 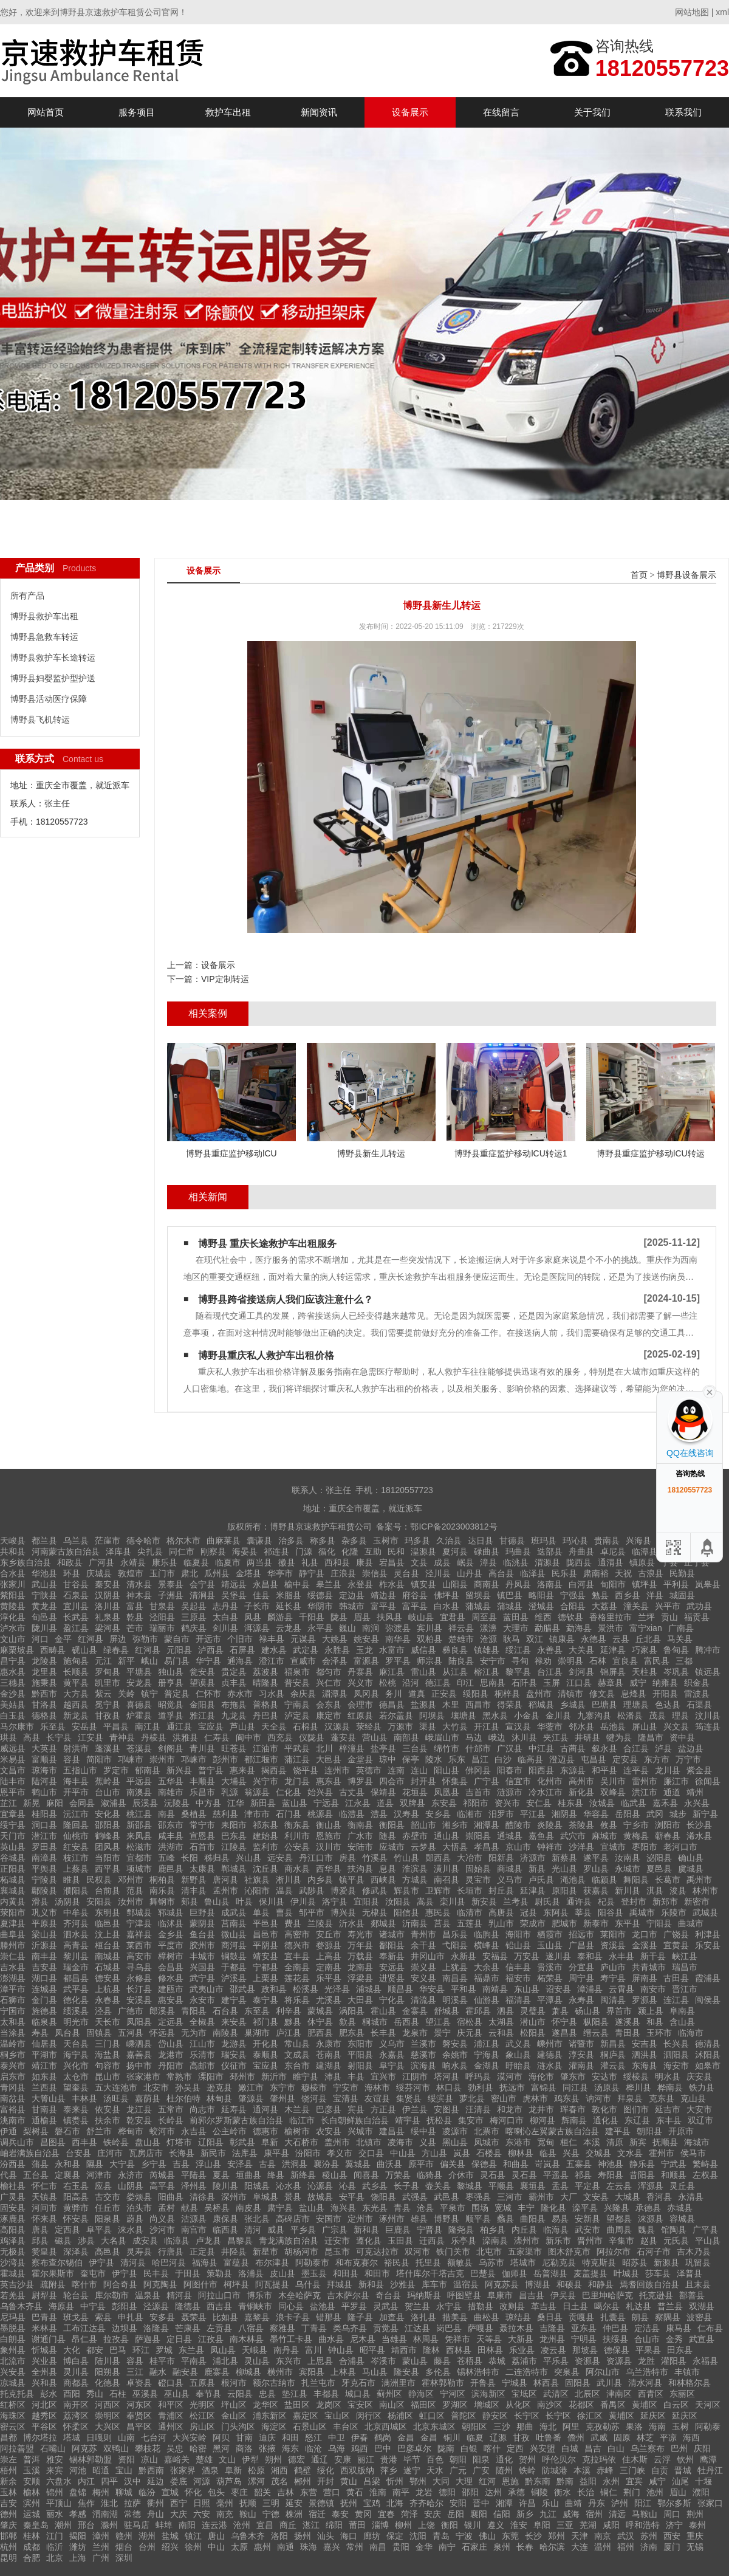 What do you see at coordinates (547, 1901) in the screenshot?
I see `尉氏县` at bounding box center [547, 1901].